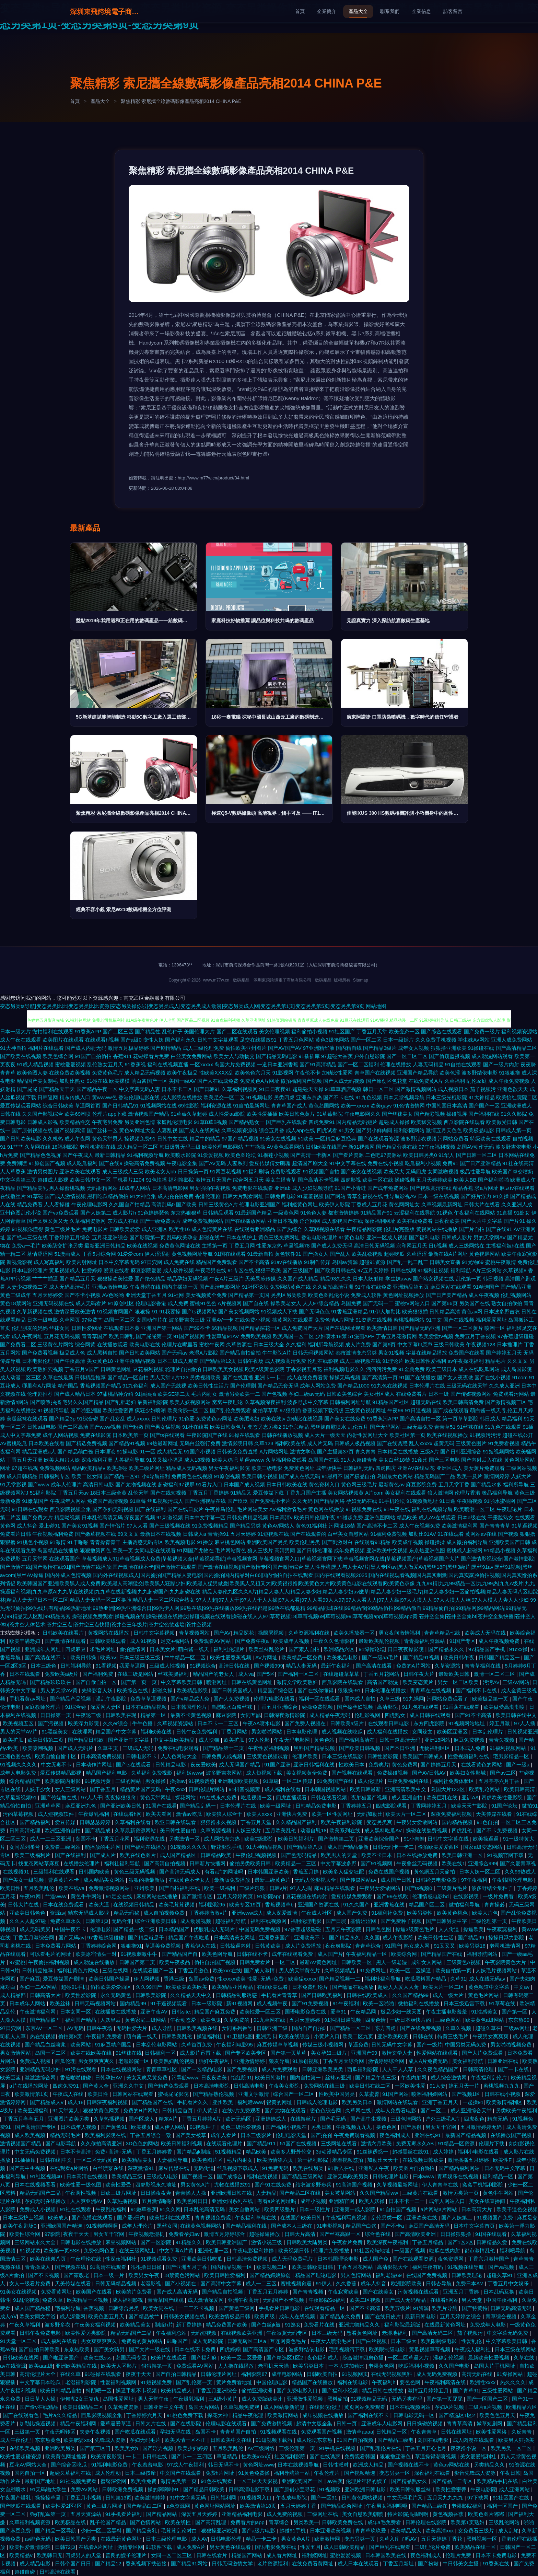 The height and width of the screenshot is (2576, 538). What do you see at coordinates (30, 1509) in the screenshot?
I see `91日韩在线观看` at bounding box center [30, 1509].